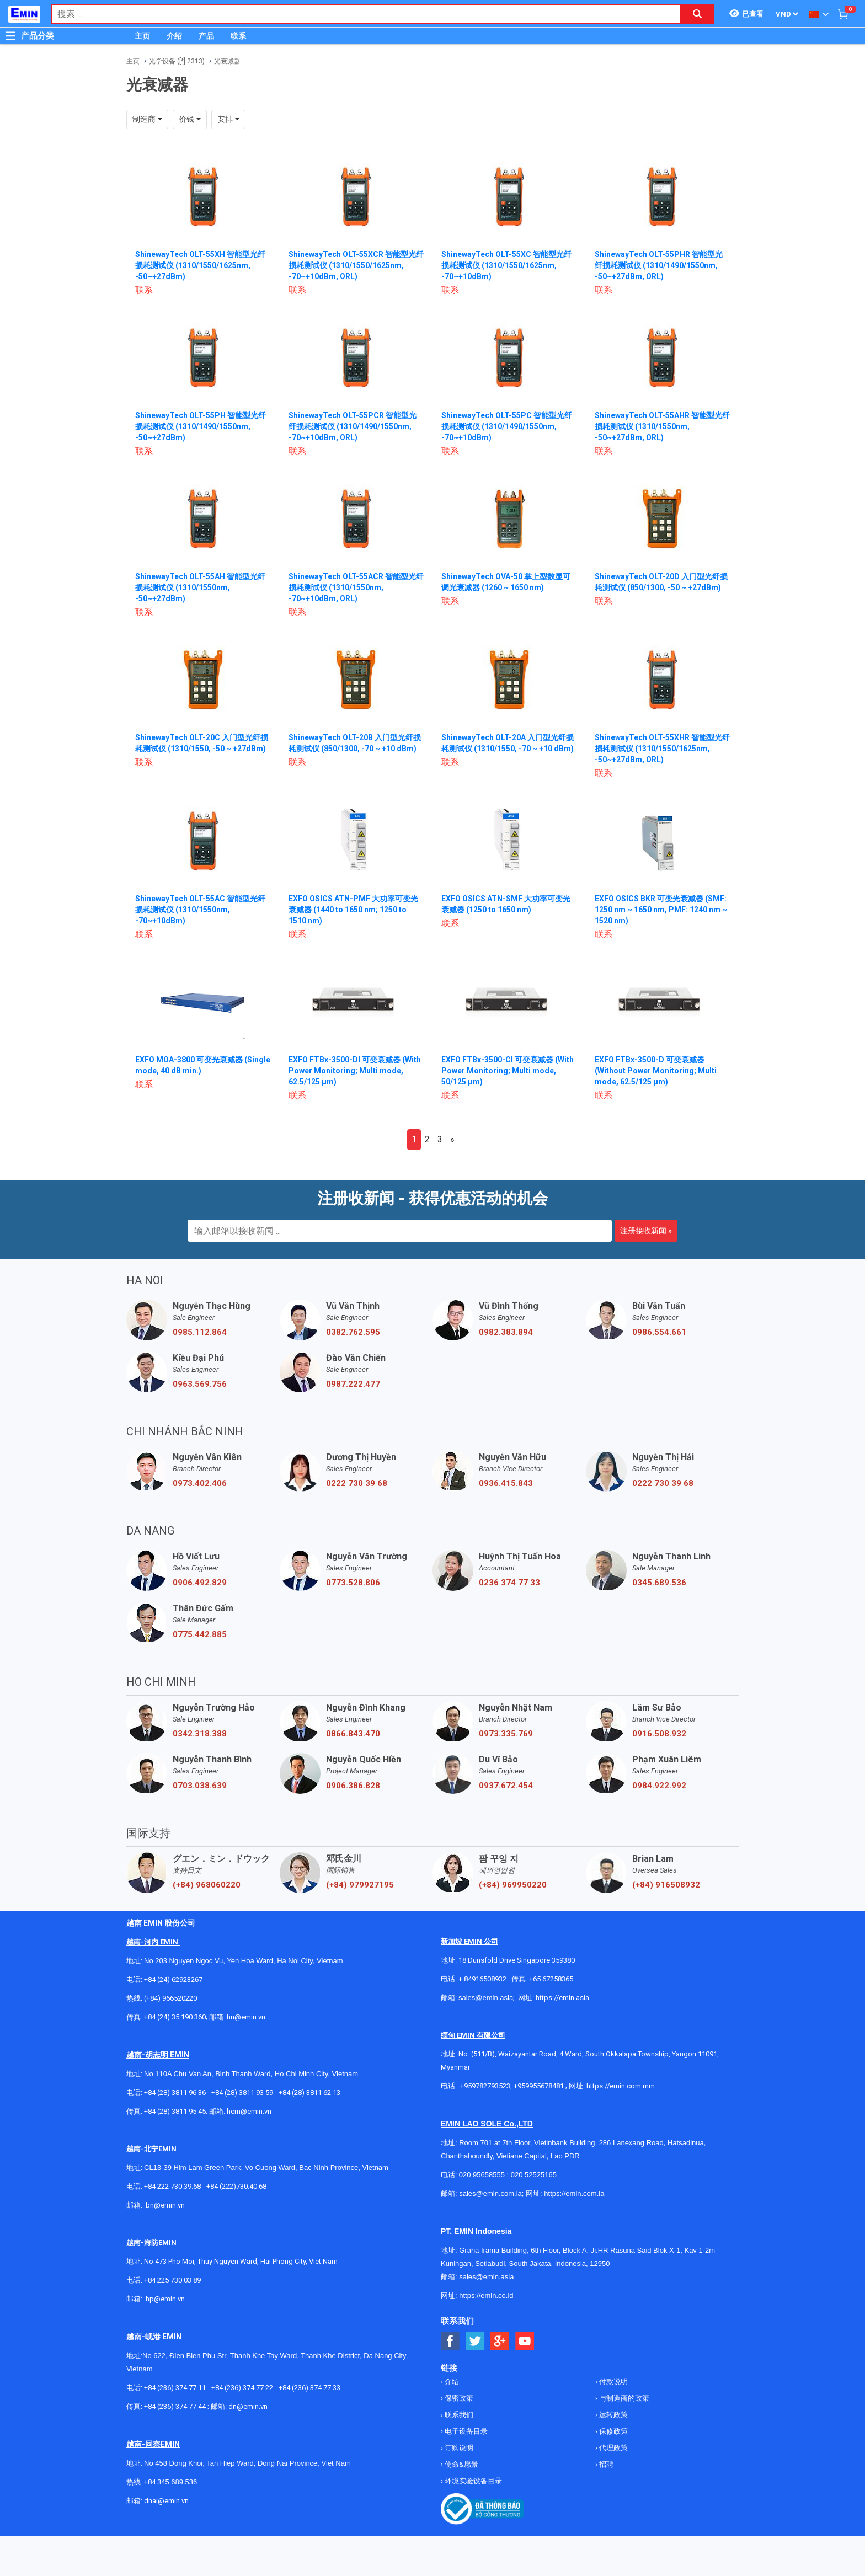  Describe the element at coordinates (238, 35) in the screenshot. I see `联系` at that location.